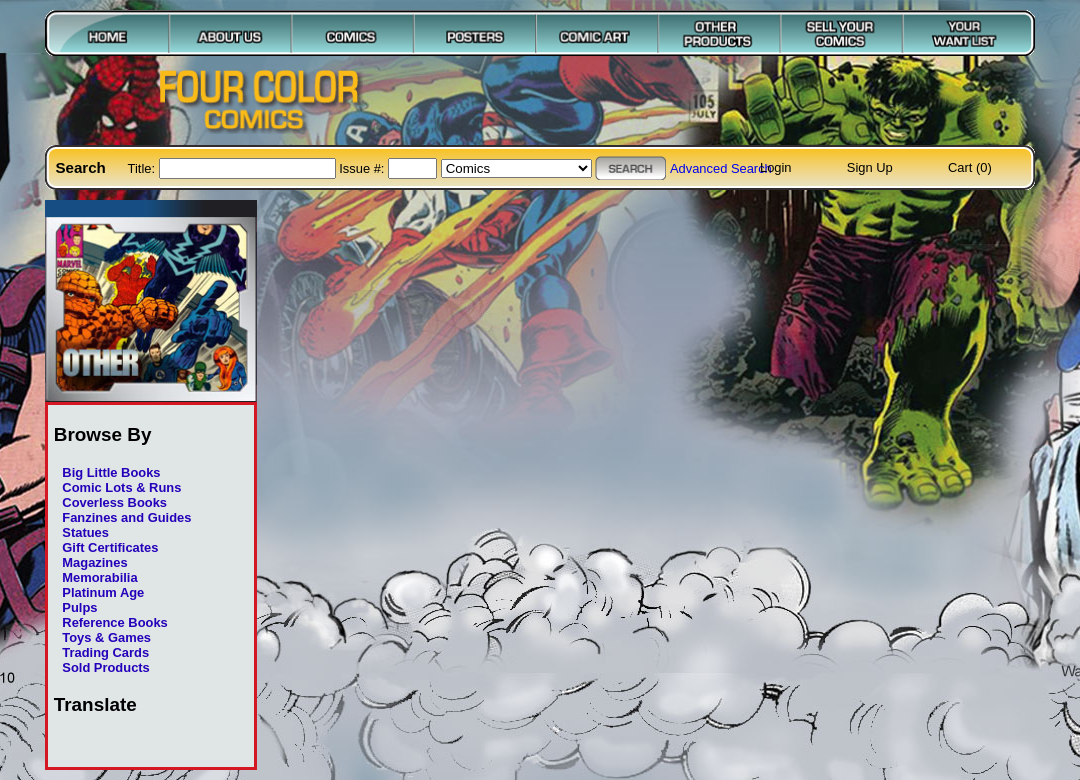  What do you see at coordinates (970, 167) in the screenshot?
I see `Cart (0)` at bounding box center [970, 167].